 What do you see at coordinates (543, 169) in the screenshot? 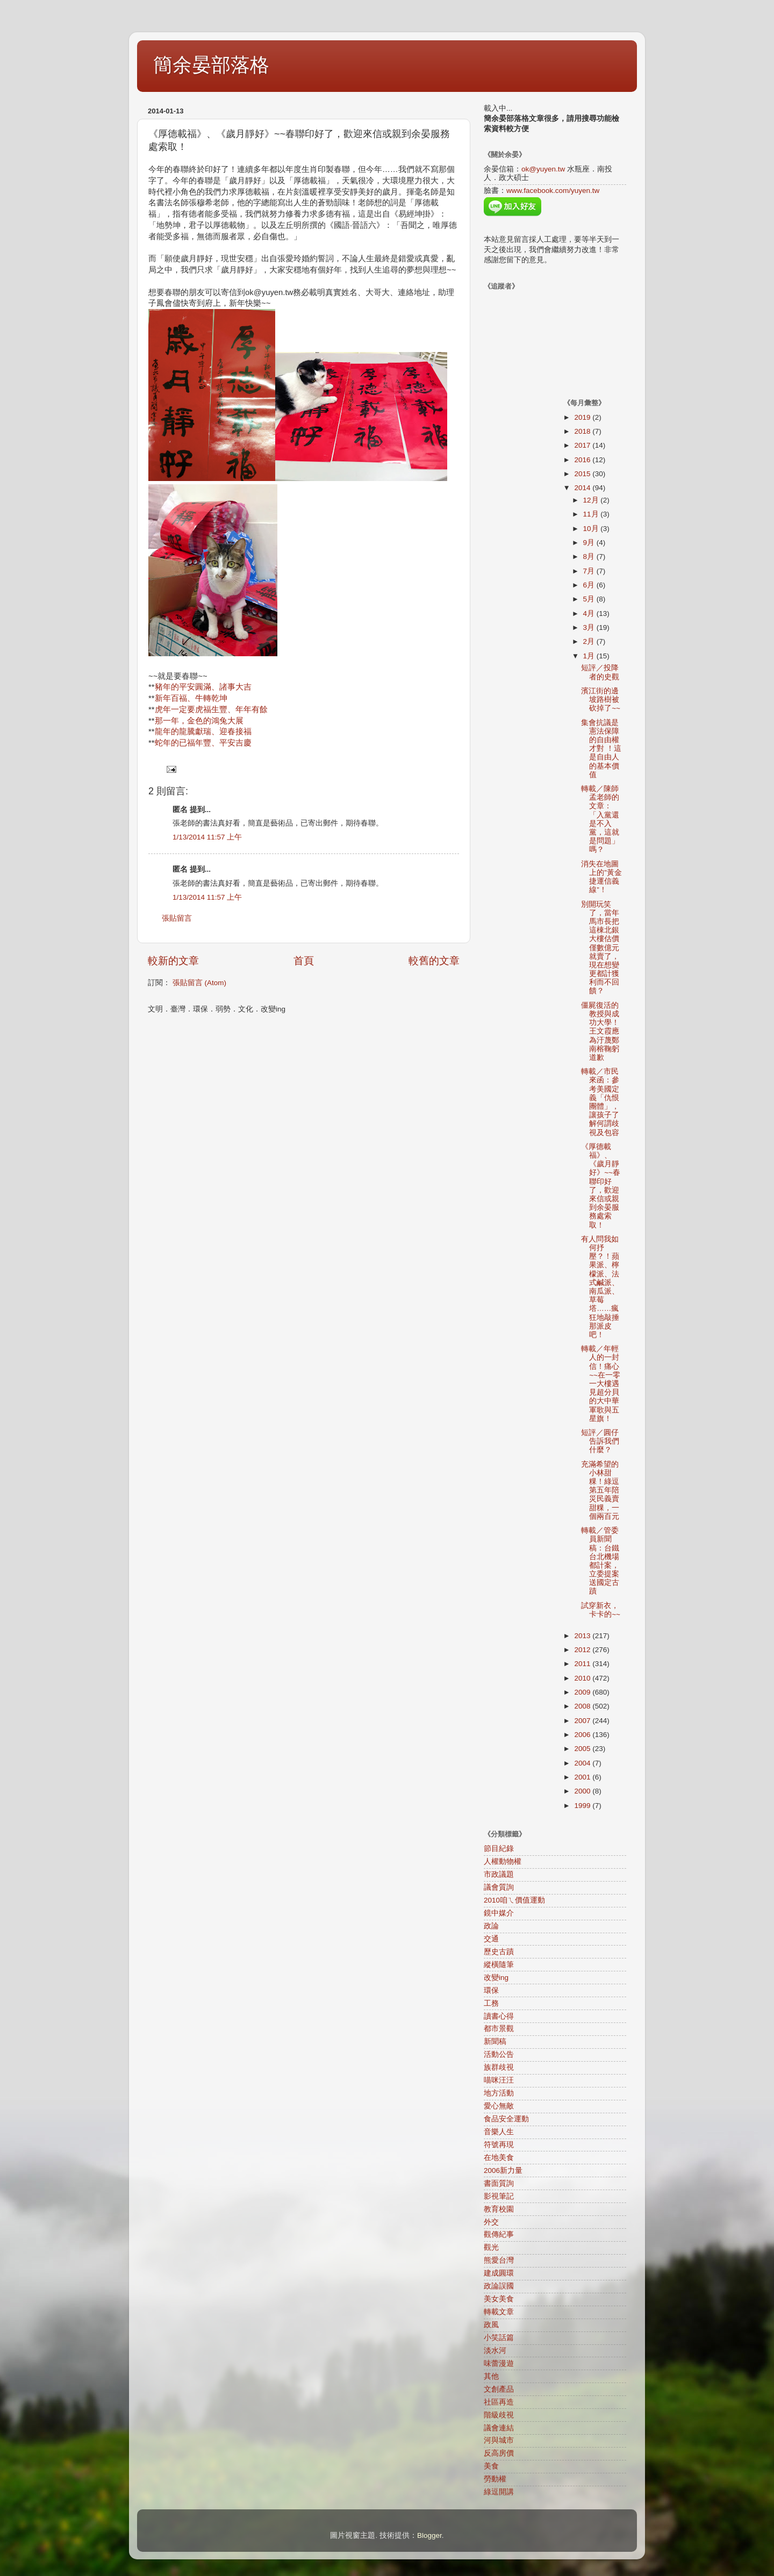
I see `ok@yuyen.tw` at bounding box center [543, 169].